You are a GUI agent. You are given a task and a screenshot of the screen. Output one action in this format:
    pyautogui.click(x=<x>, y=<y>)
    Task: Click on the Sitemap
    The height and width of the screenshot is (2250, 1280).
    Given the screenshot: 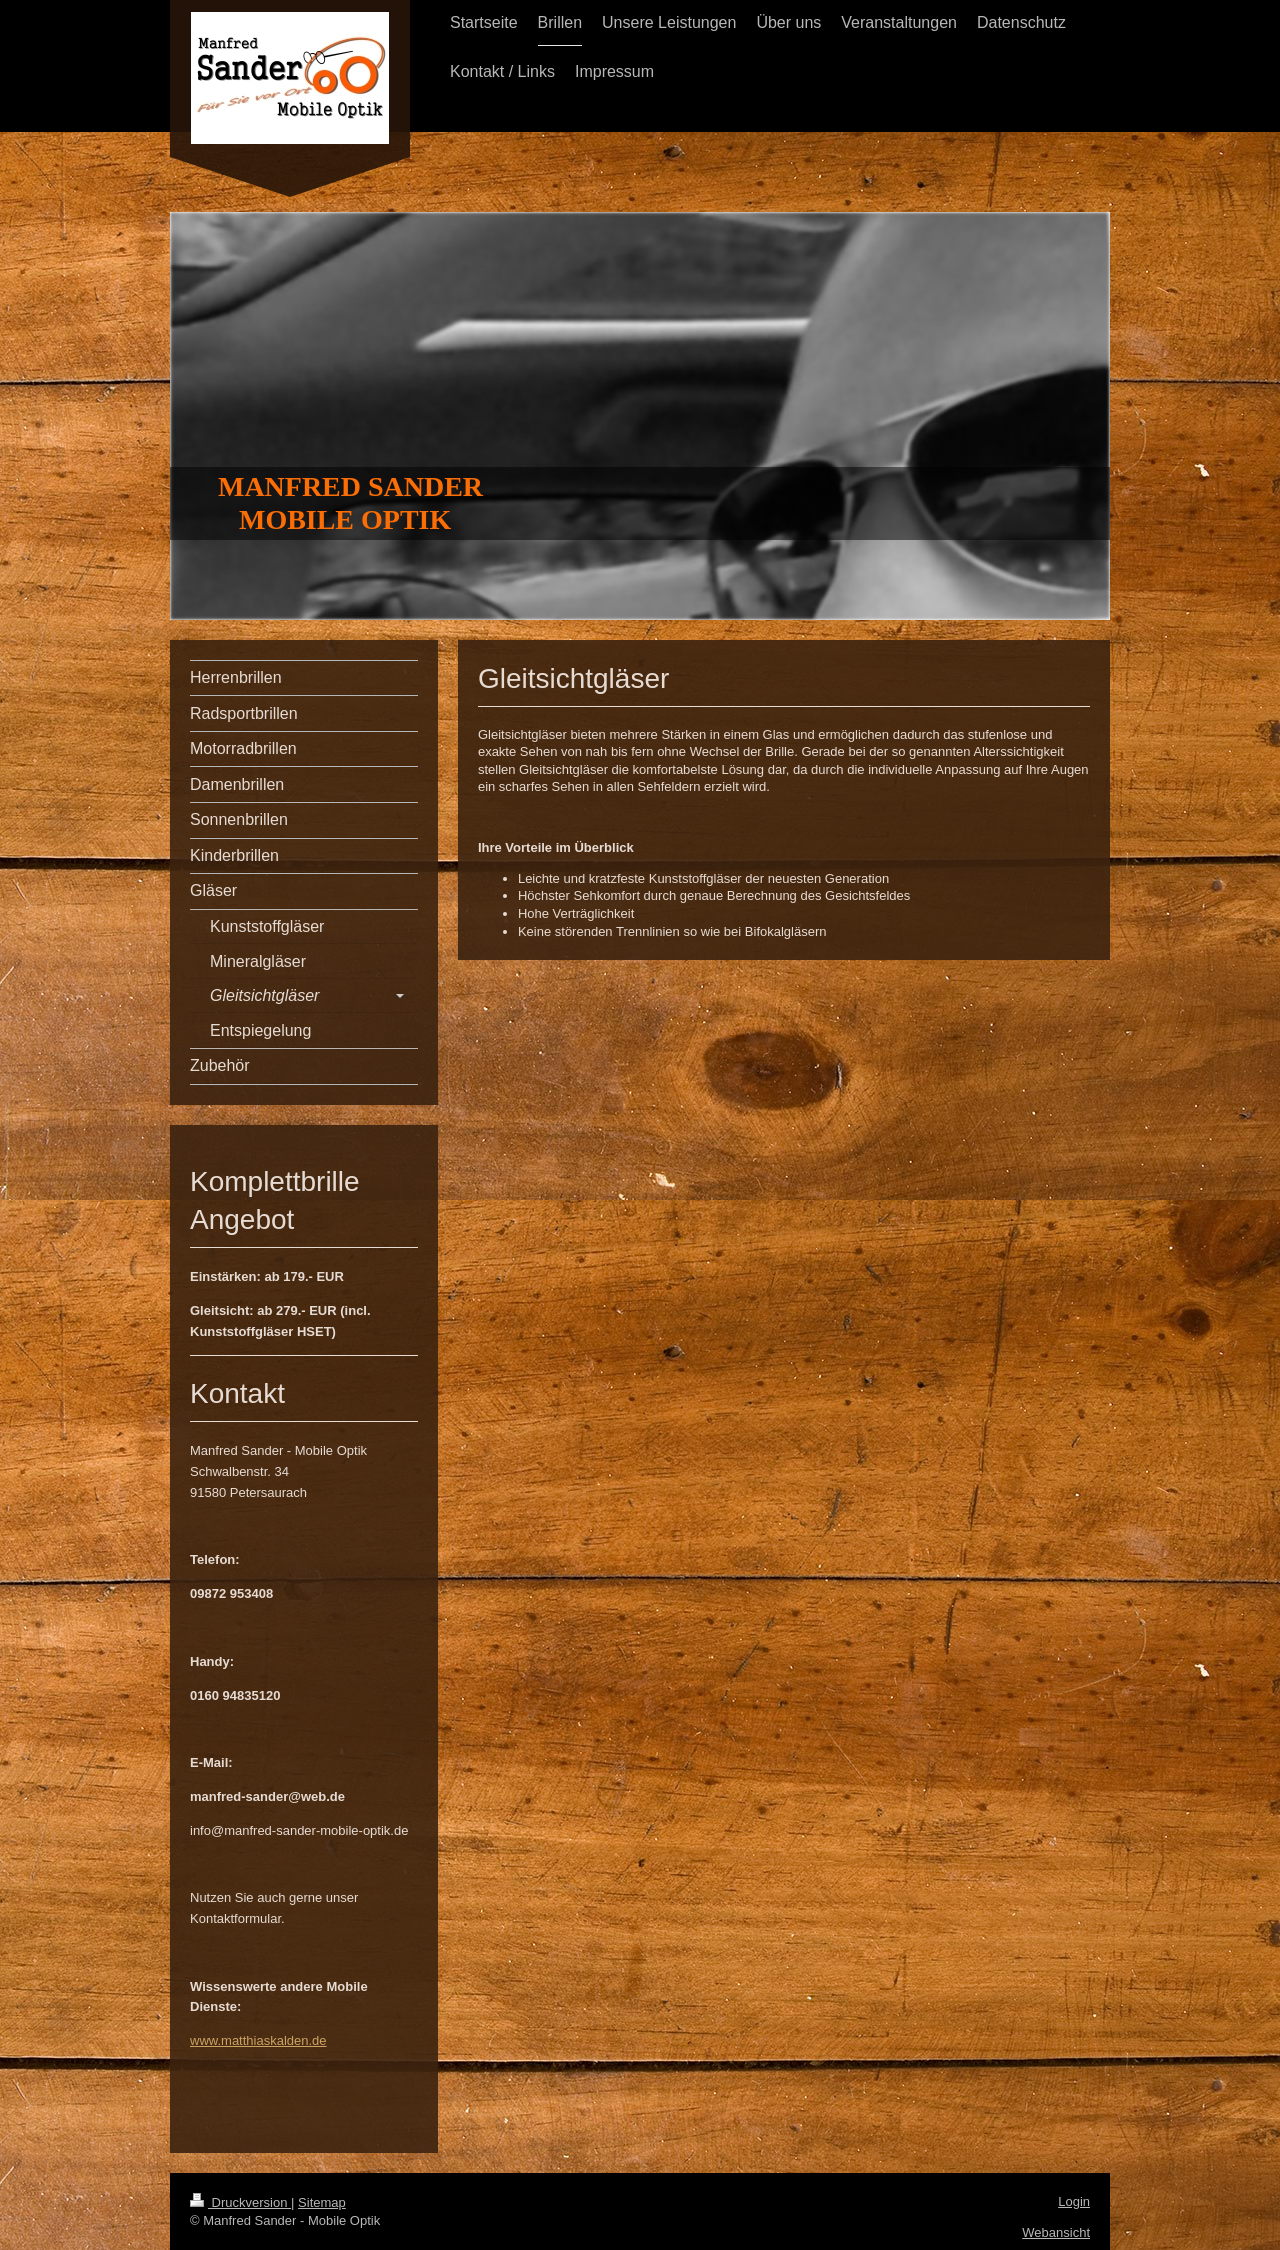 What is the action you would take?
    pyautogui.click(x=322, y=2202)
    